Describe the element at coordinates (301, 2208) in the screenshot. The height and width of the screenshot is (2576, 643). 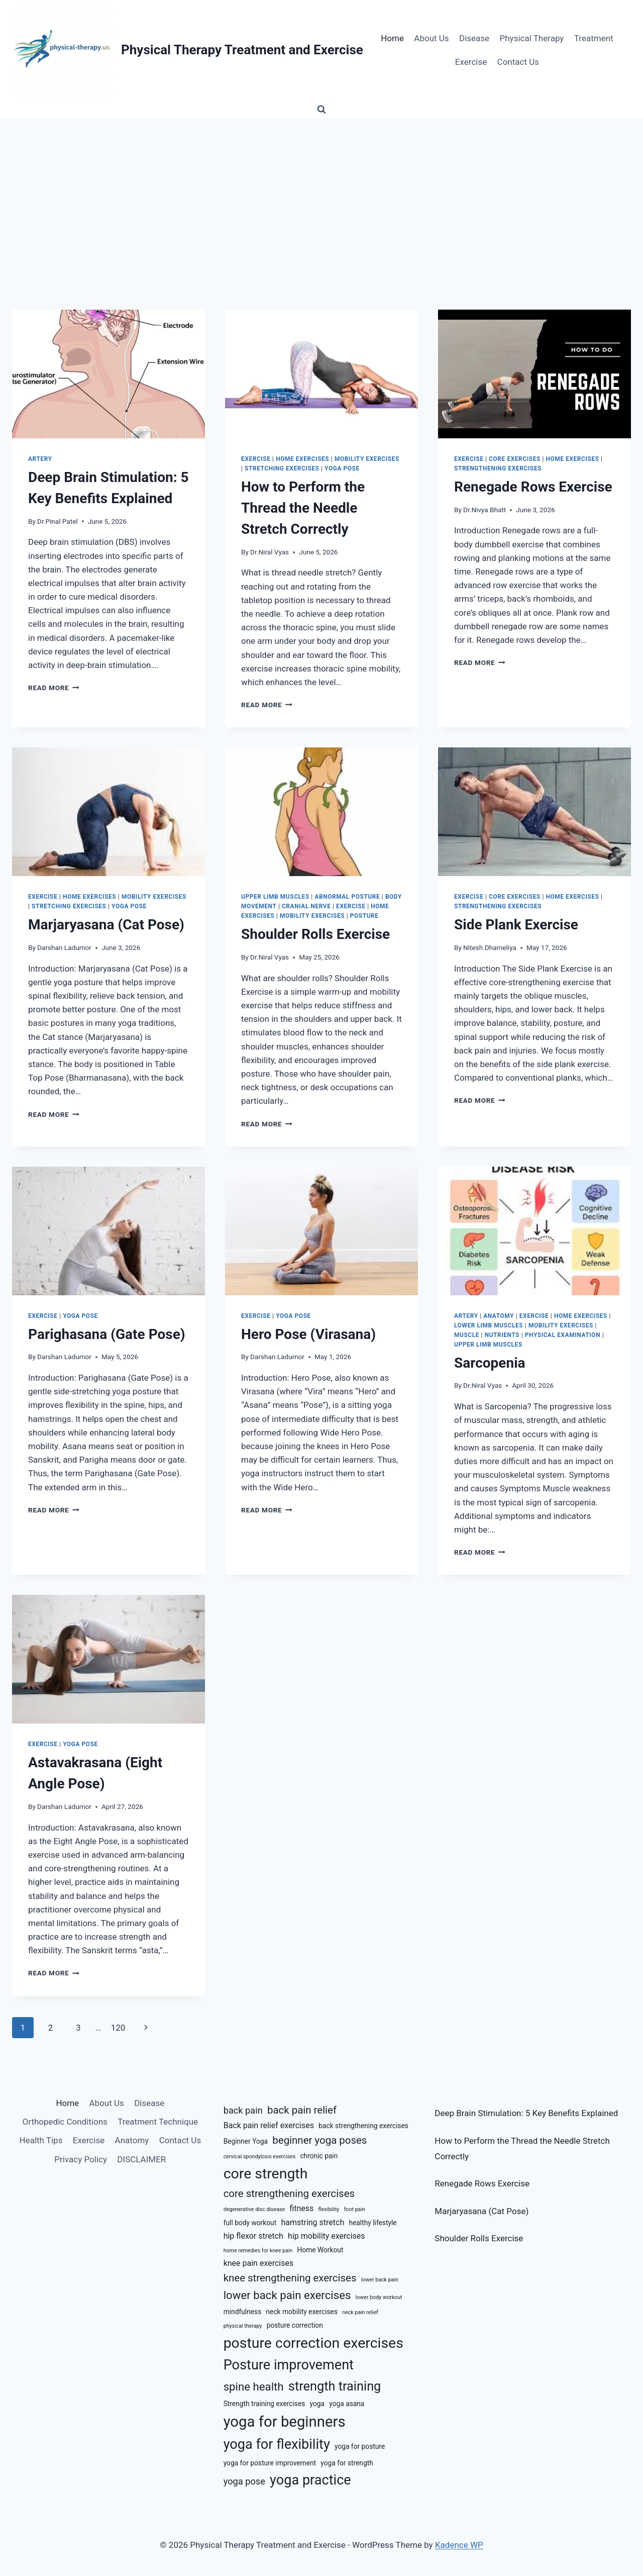
I see `fitness [fitness (7 items)]` at that location.